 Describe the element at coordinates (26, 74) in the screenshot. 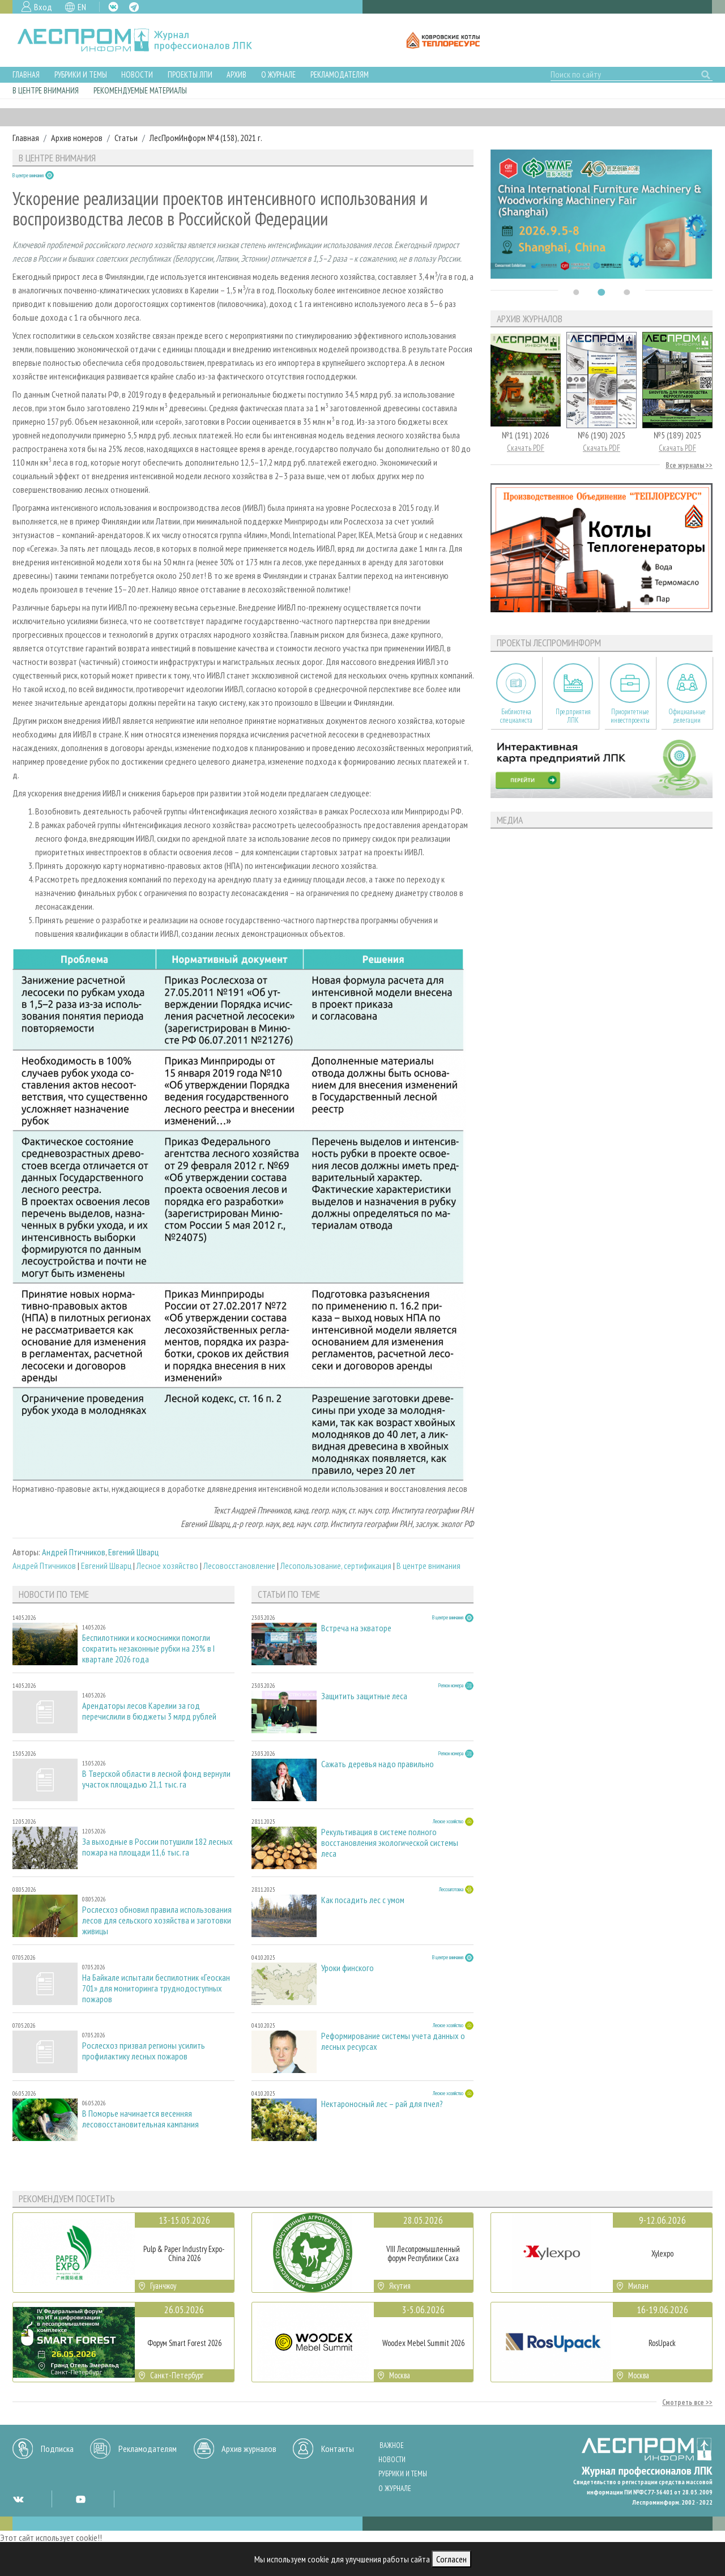

I see `Главная` at that location.